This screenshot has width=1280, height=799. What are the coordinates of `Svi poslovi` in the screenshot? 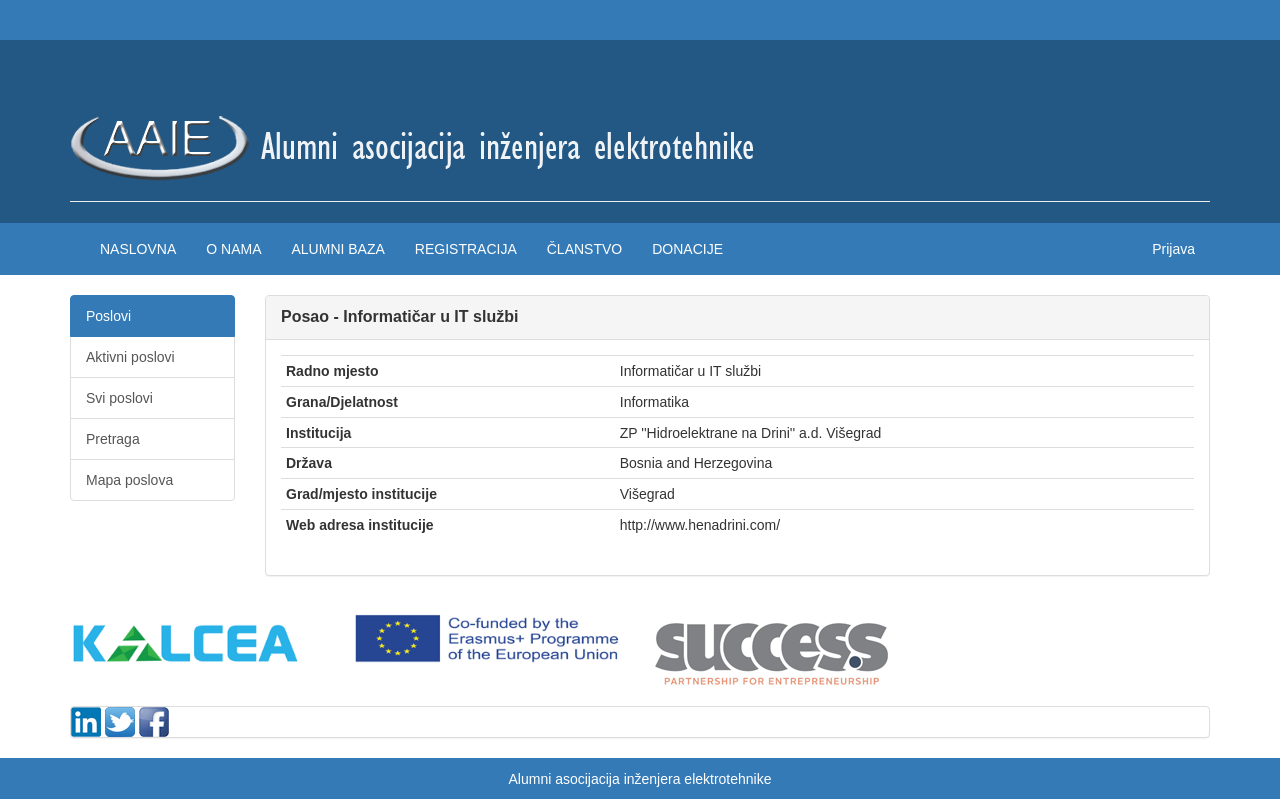 It's located at (119, 398).